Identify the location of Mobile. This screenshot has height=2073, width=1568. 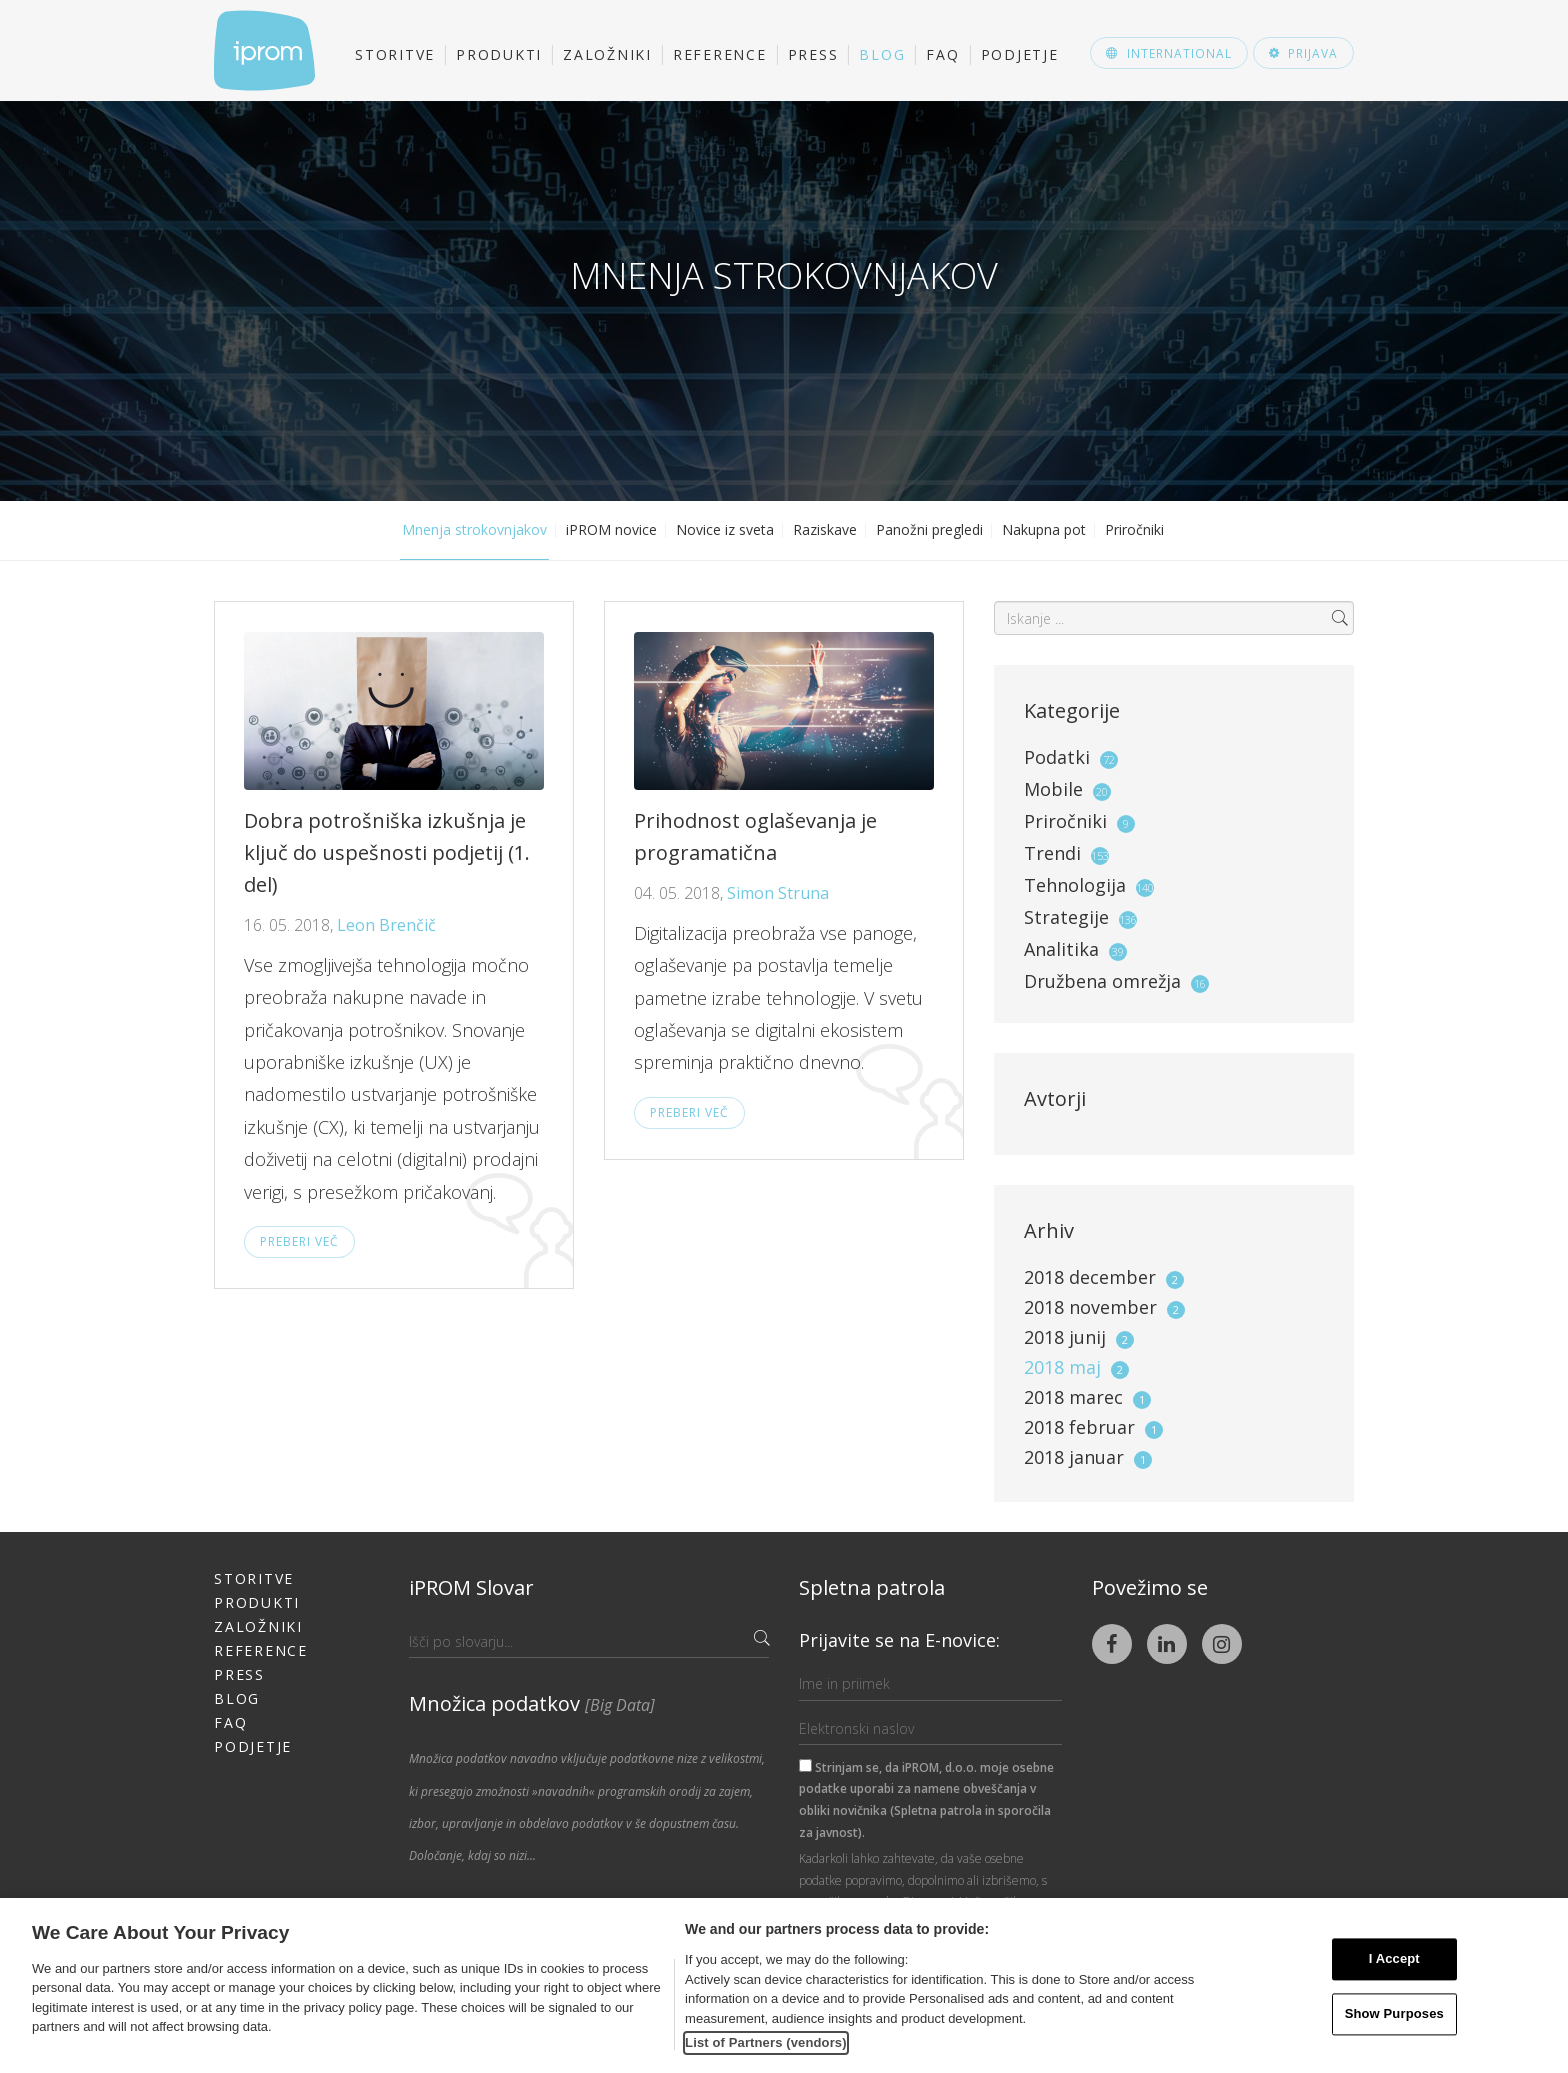
(1053, 789).